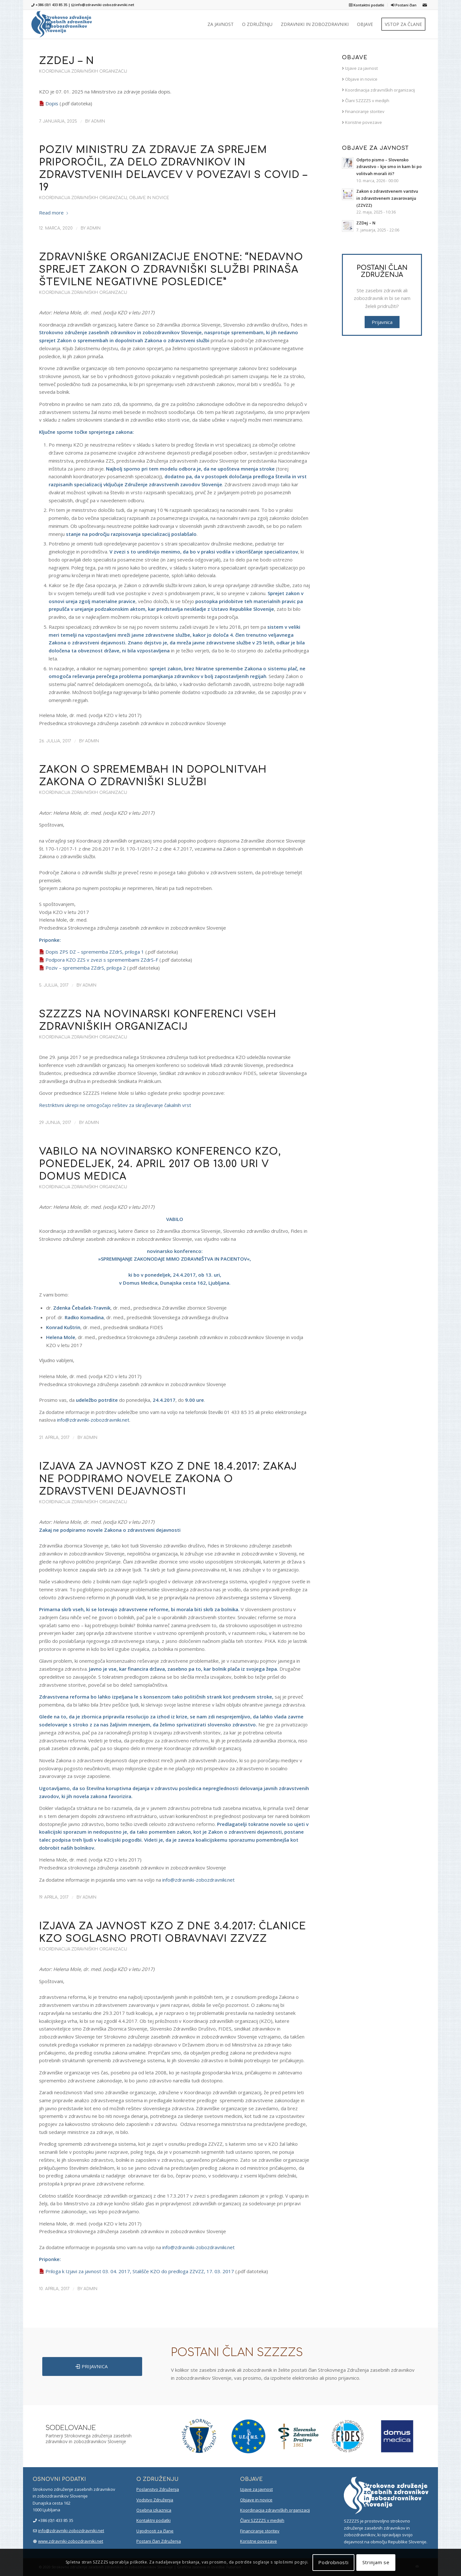 The width and height of the screenshot is (461, 2576). Describe the element at coordinates (363, 111) in the screenshot. I see `Financiranje storitev` at that location.